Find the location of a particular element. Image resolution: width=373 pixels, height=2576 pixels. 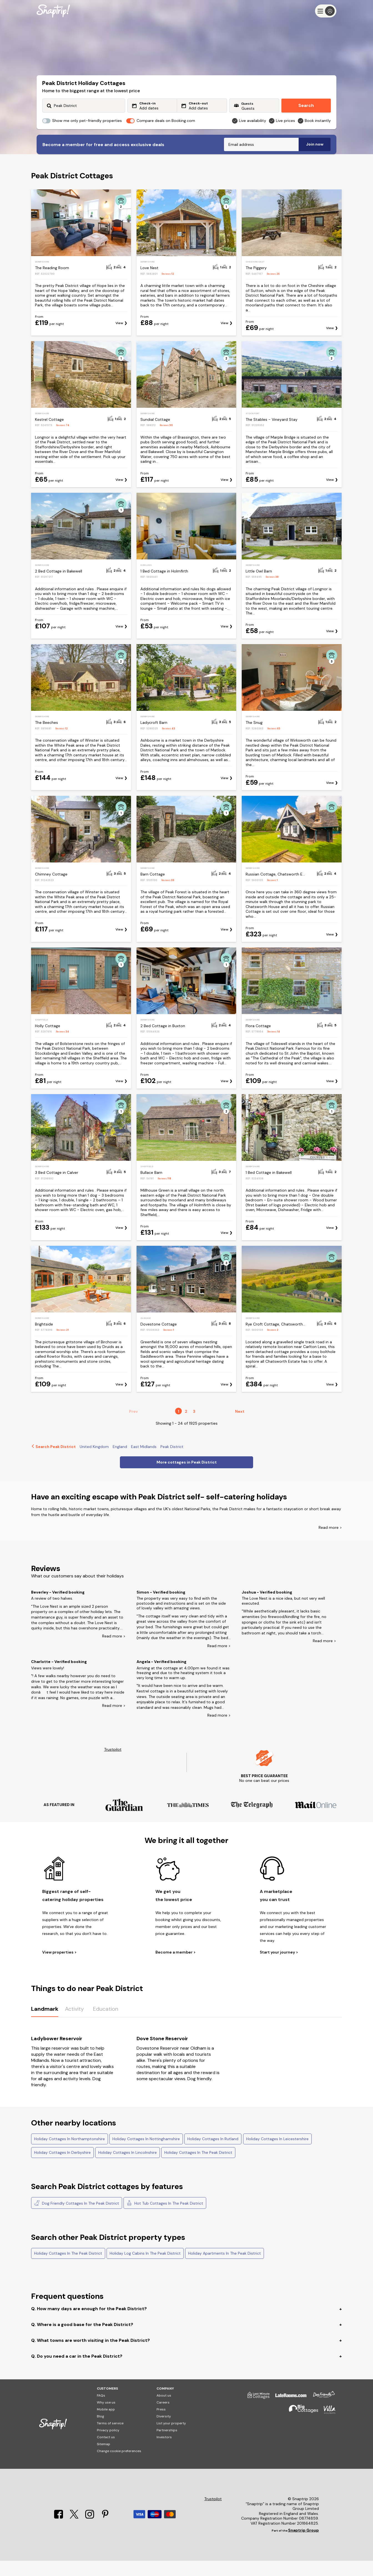

[Instagram] is located at coordinates (90, 2532).